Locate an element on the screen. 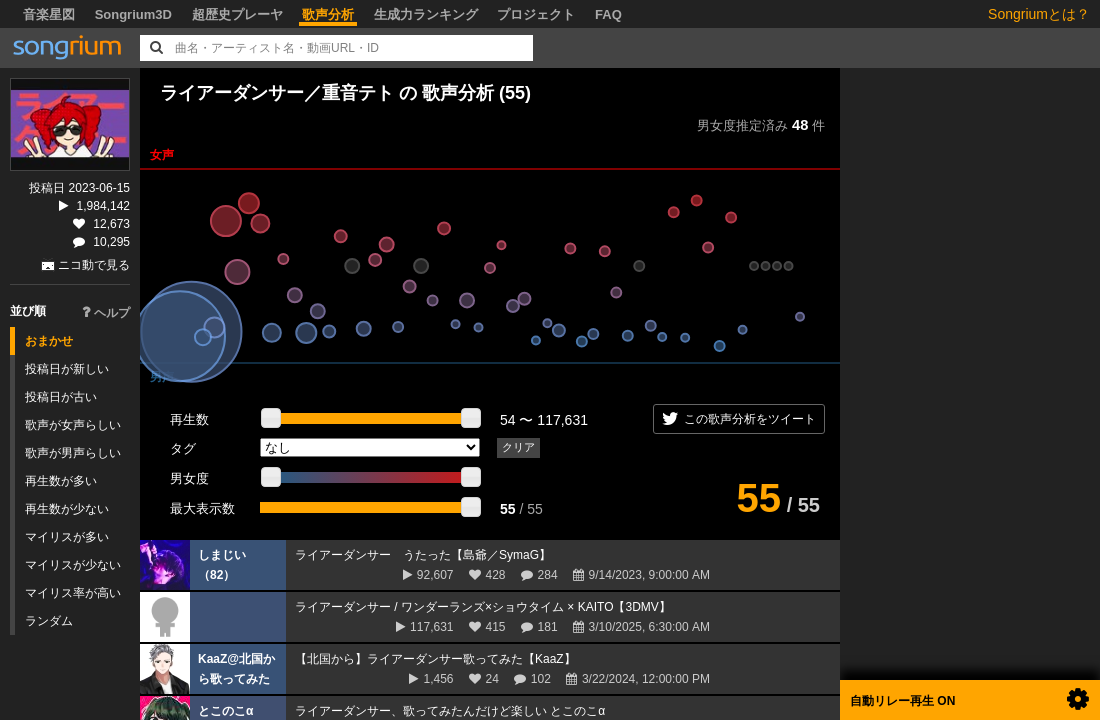 This screenshot has height=720, width=1100. FAQ is located at coordinates (608, 14).